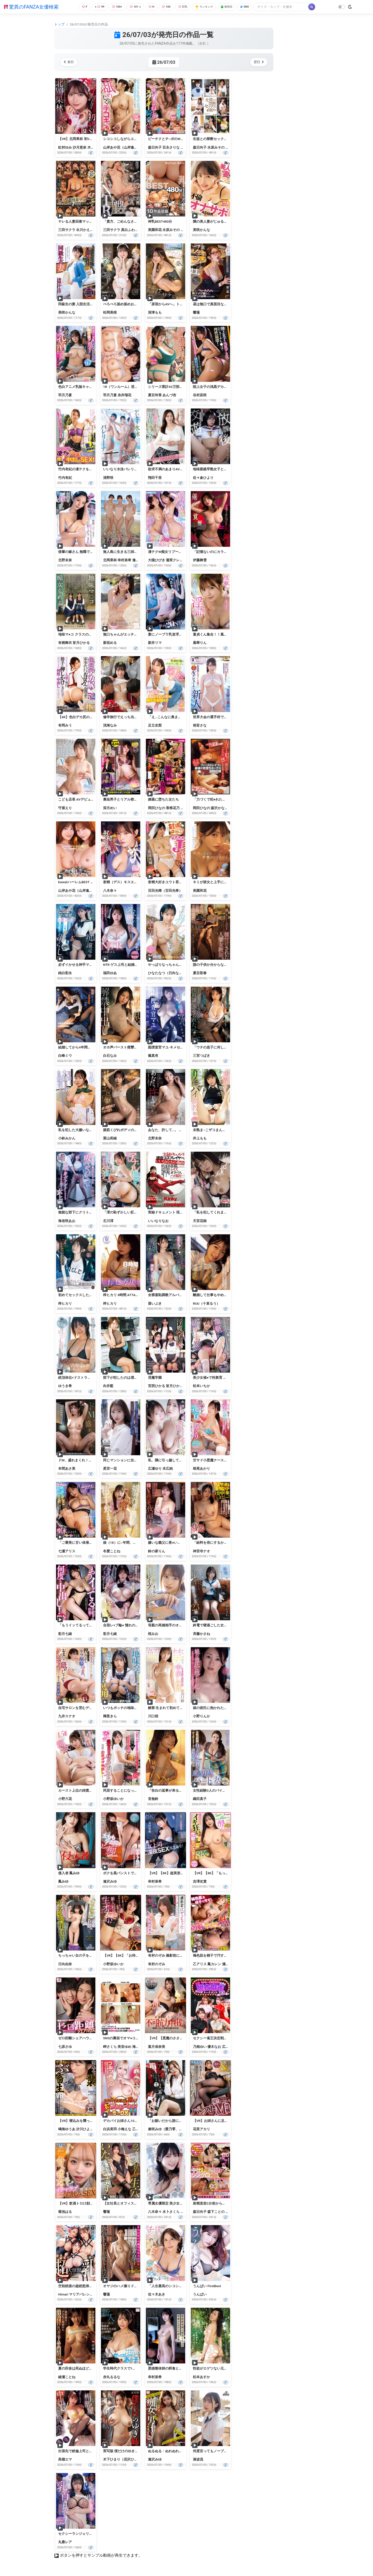 This screenshot has width=373, height=2576. Describe the element at coordinates (169, 395) in the screenshot. I see `あんづ杏` at that location.